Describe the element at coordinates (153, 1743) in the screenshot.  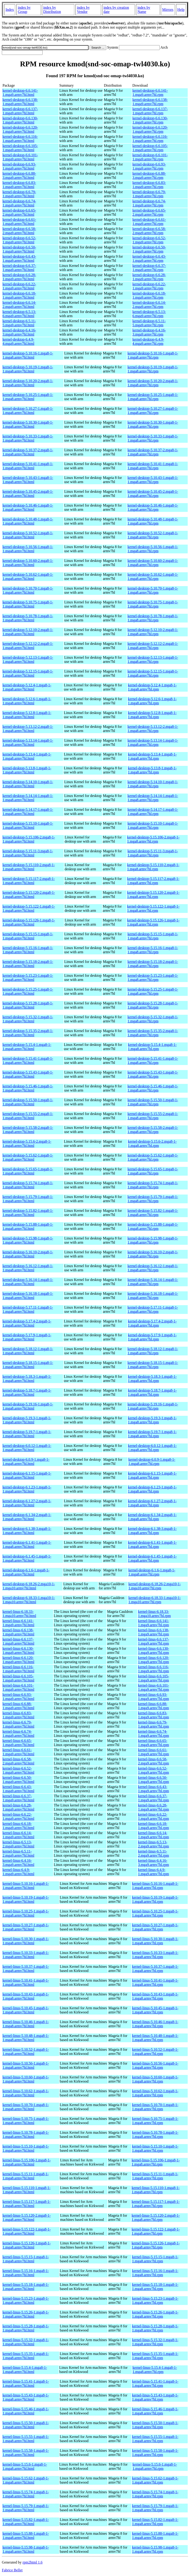
I see `kernel-linus-6.6.65-1.mga9.armv7hl.rpm` at that location.